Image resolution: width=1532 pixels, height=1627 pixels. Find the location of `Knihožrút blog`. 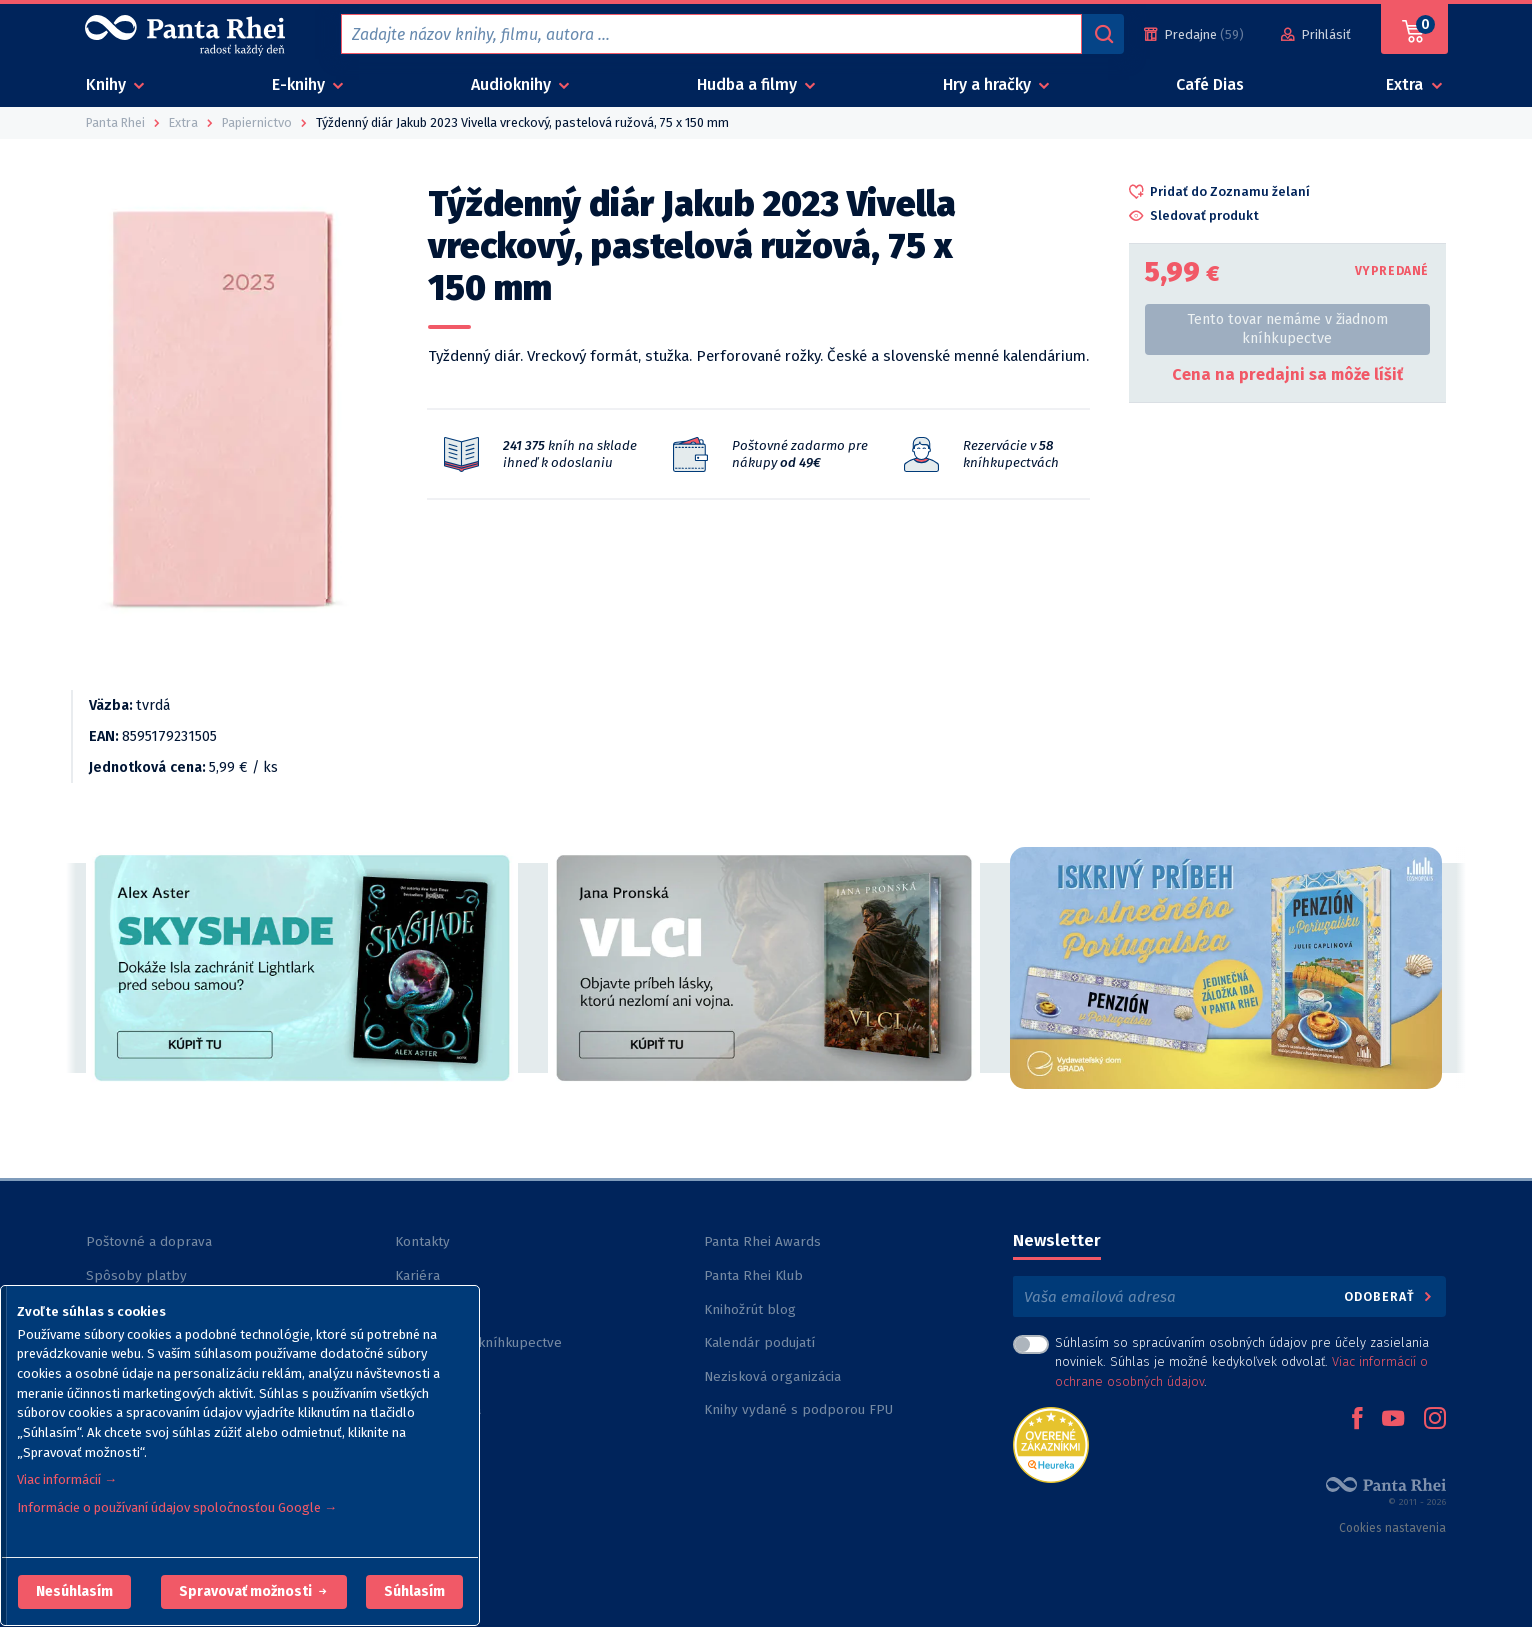

Knihožrút blog is located at coordinates (750, 1309).